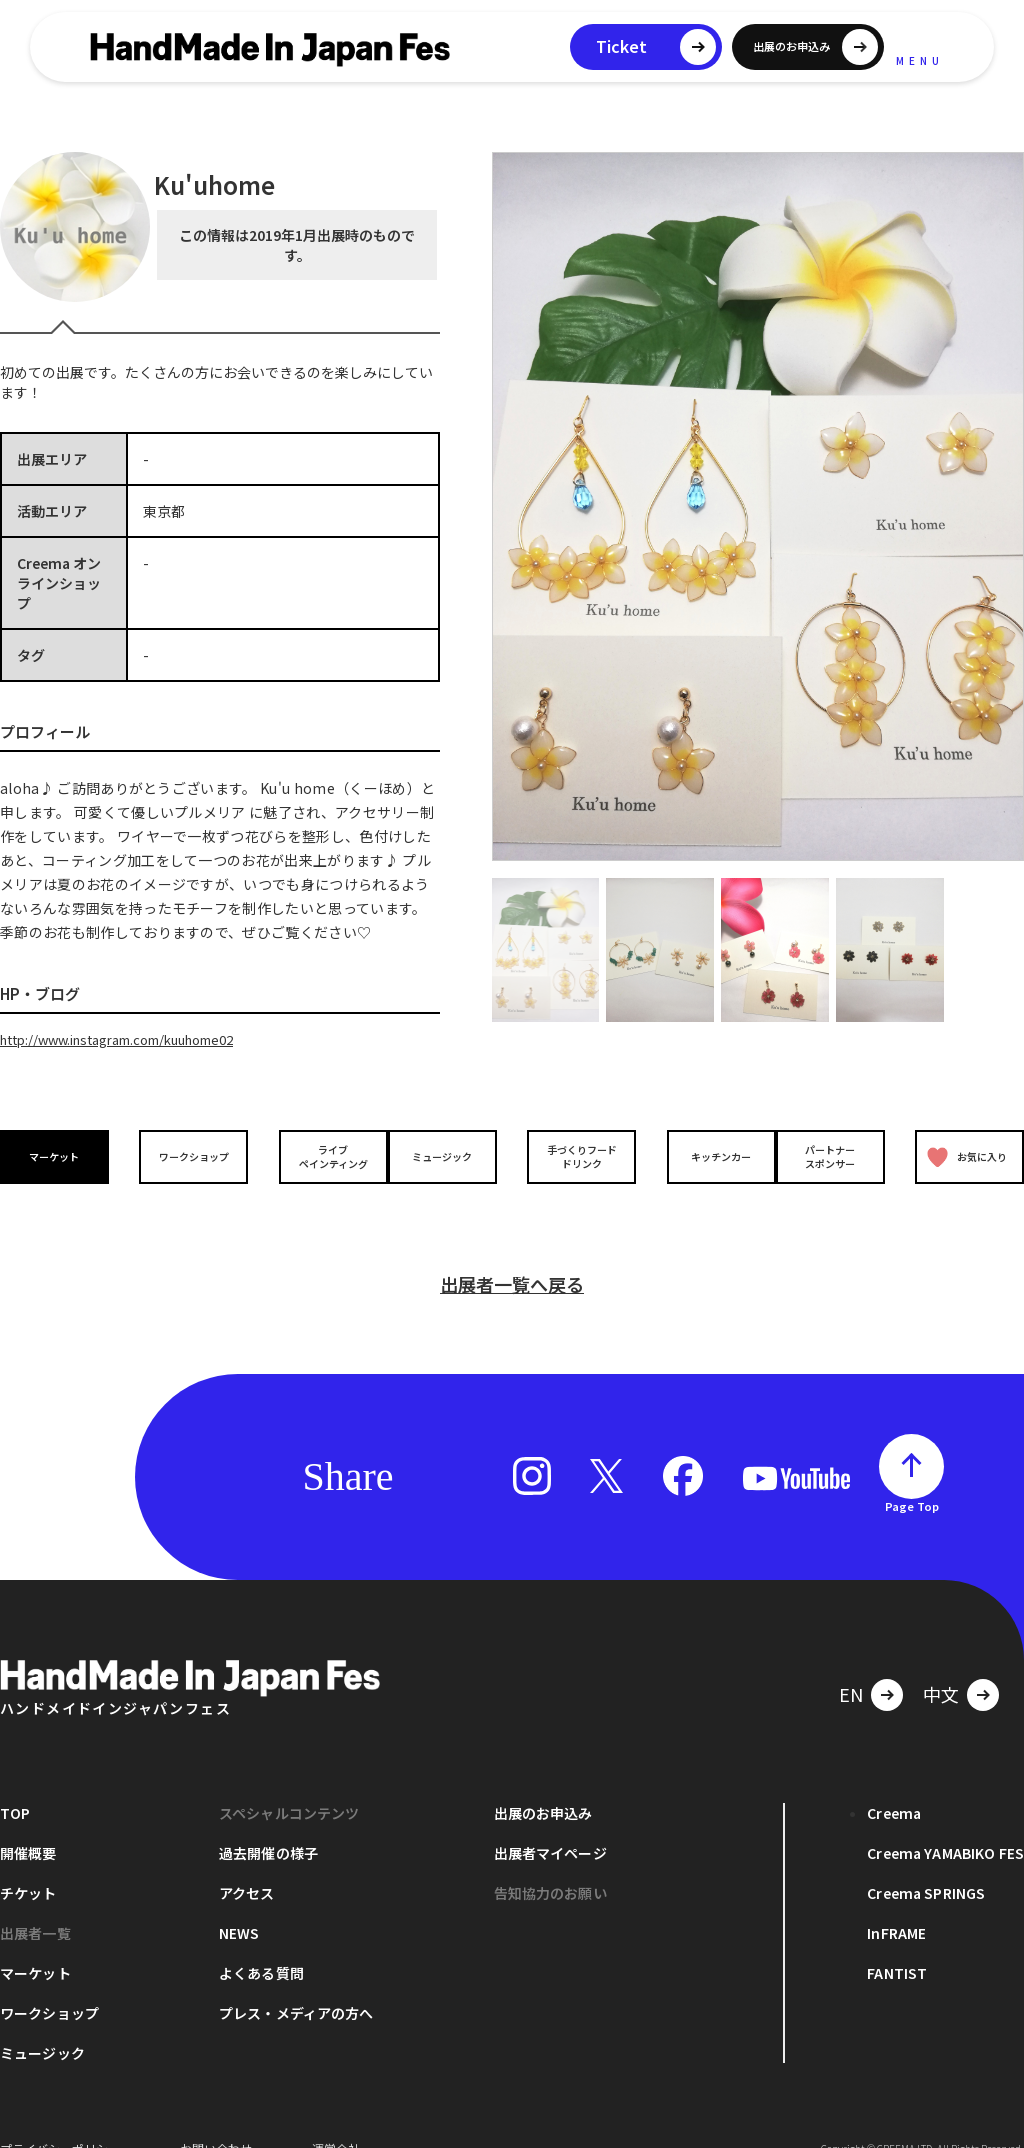 This screenshot has width=1024, height=2148. I want to click on マーケット, so click(60, 1155).